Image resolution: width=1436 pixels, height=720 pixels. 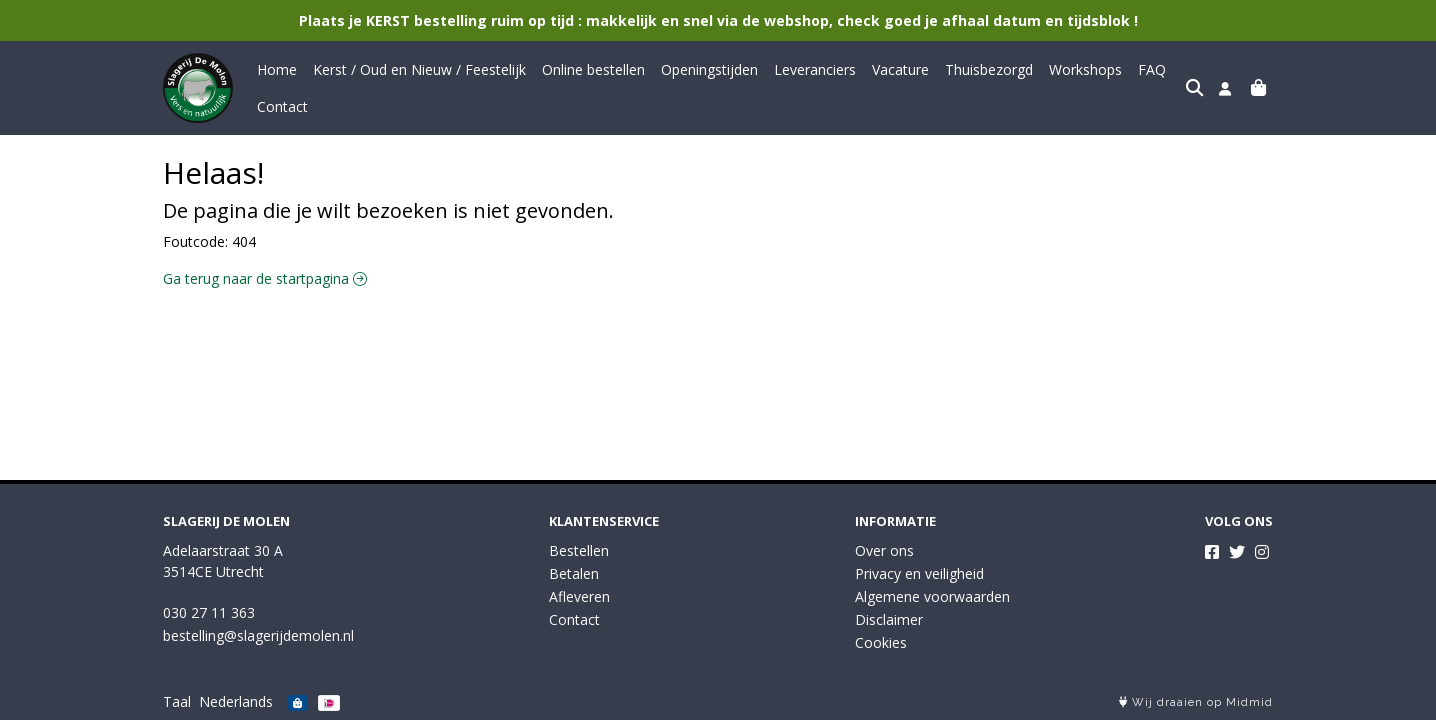 What do you see at coordinates (709, 69) in the screenshot?
I see `Openingstijden` at bounding box center [709, 69].